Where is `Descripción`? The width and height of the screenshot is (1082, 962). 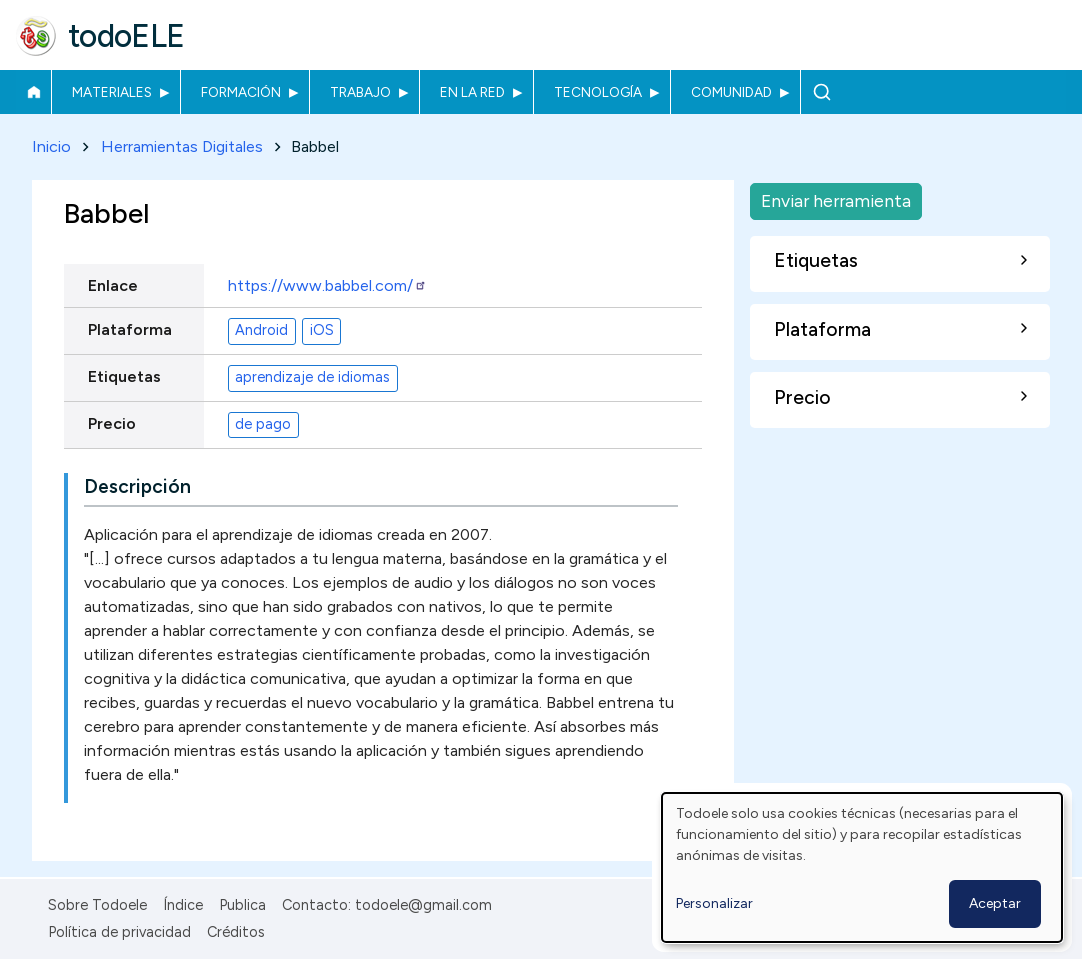
Descripción is located at coordinates (137, 486).